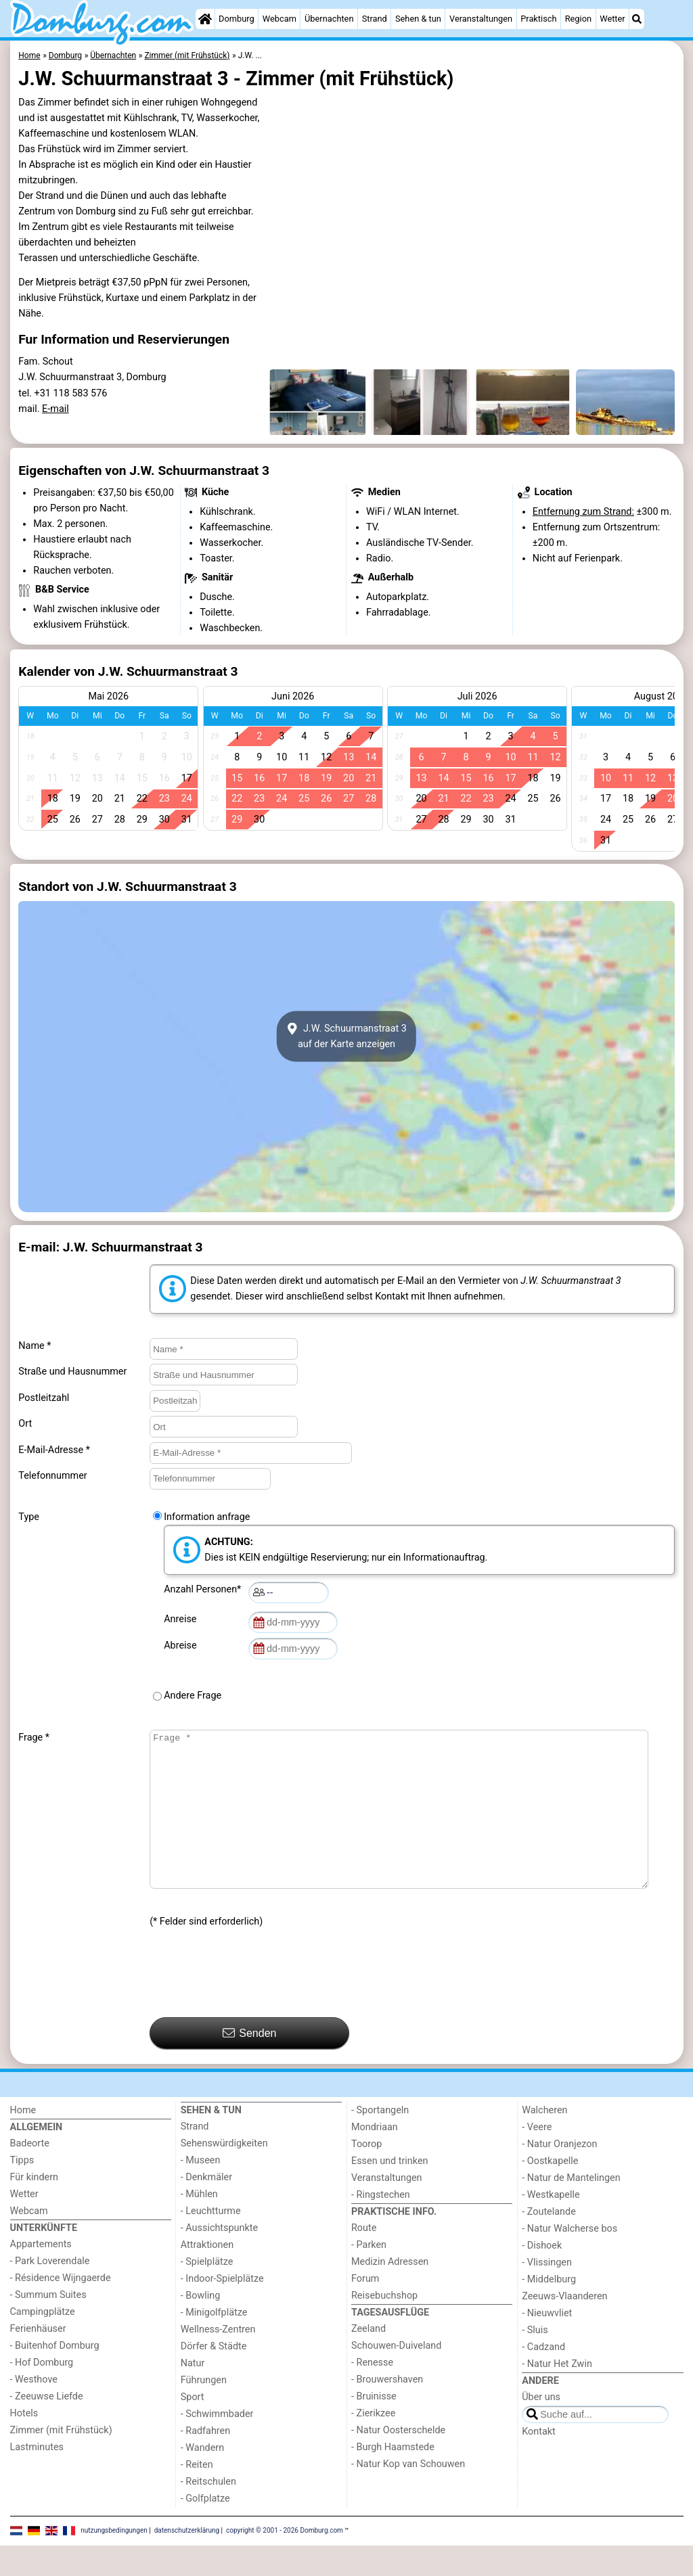 This screenshot has width=693, height=2576. Describe the element at coordinates (250, 2063) in the screenshot. I see `Senden` at that location.